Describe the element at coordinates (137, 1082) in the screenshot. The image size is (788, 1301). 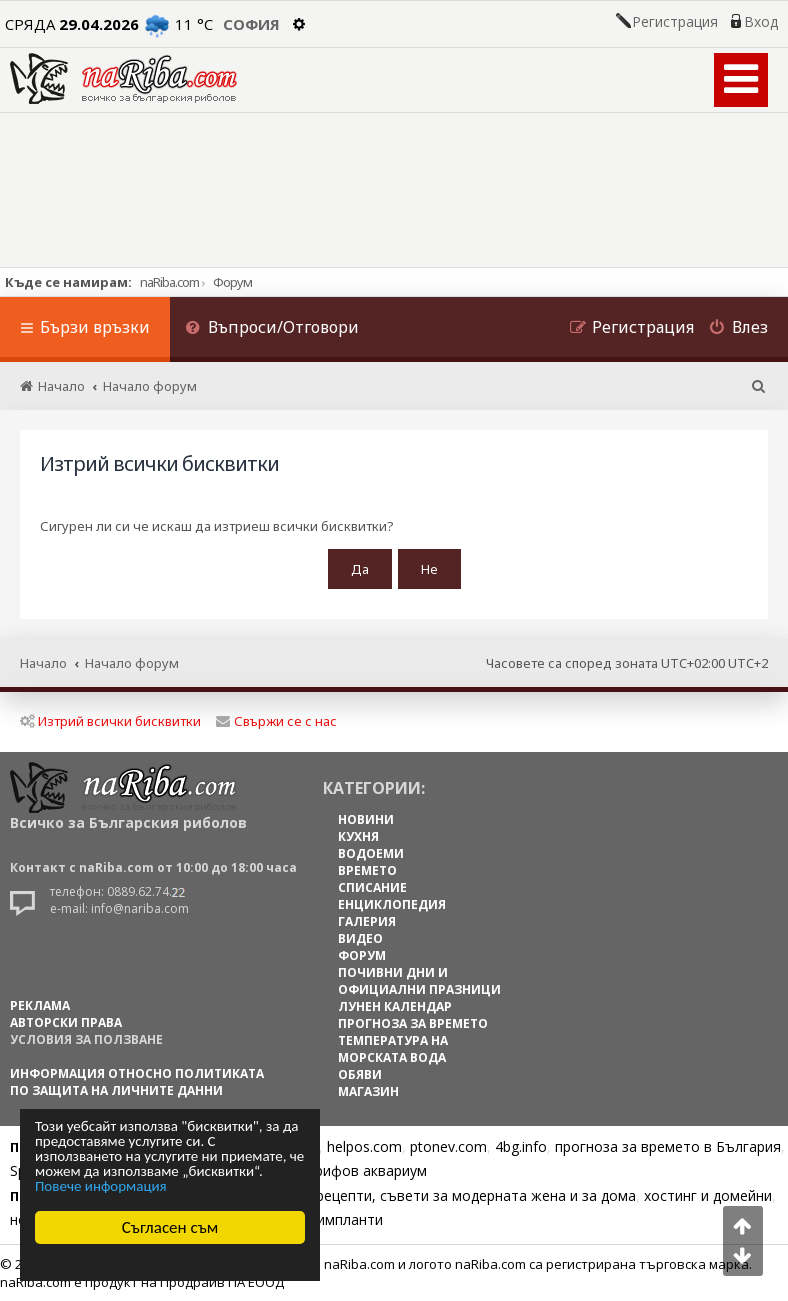
I see `Информация относно политиката по защита на личните данни` at that location.